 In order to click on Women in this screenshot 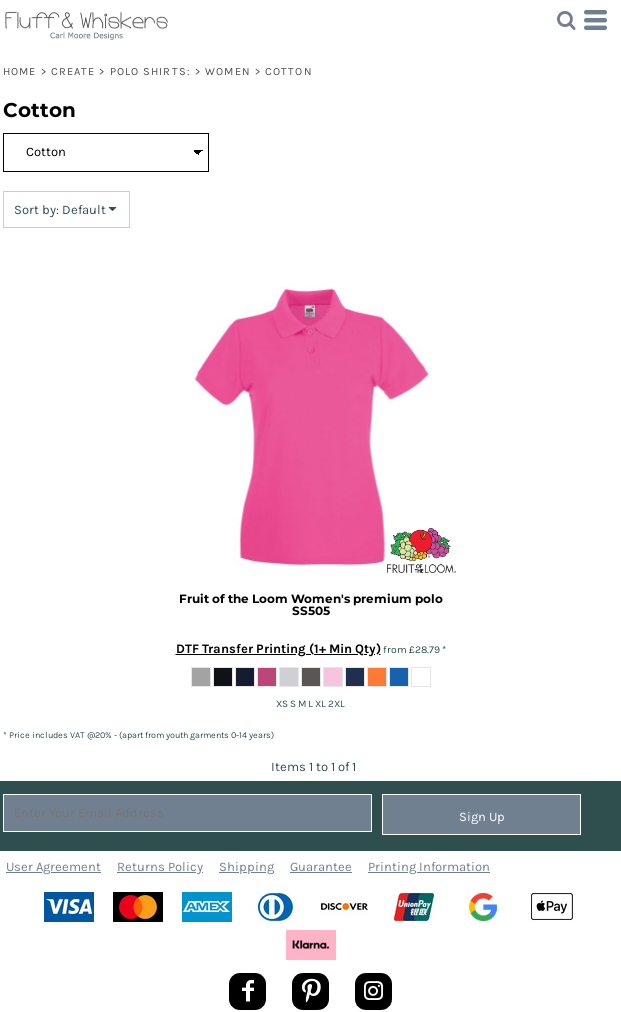, I will do `click(228, 71)`.